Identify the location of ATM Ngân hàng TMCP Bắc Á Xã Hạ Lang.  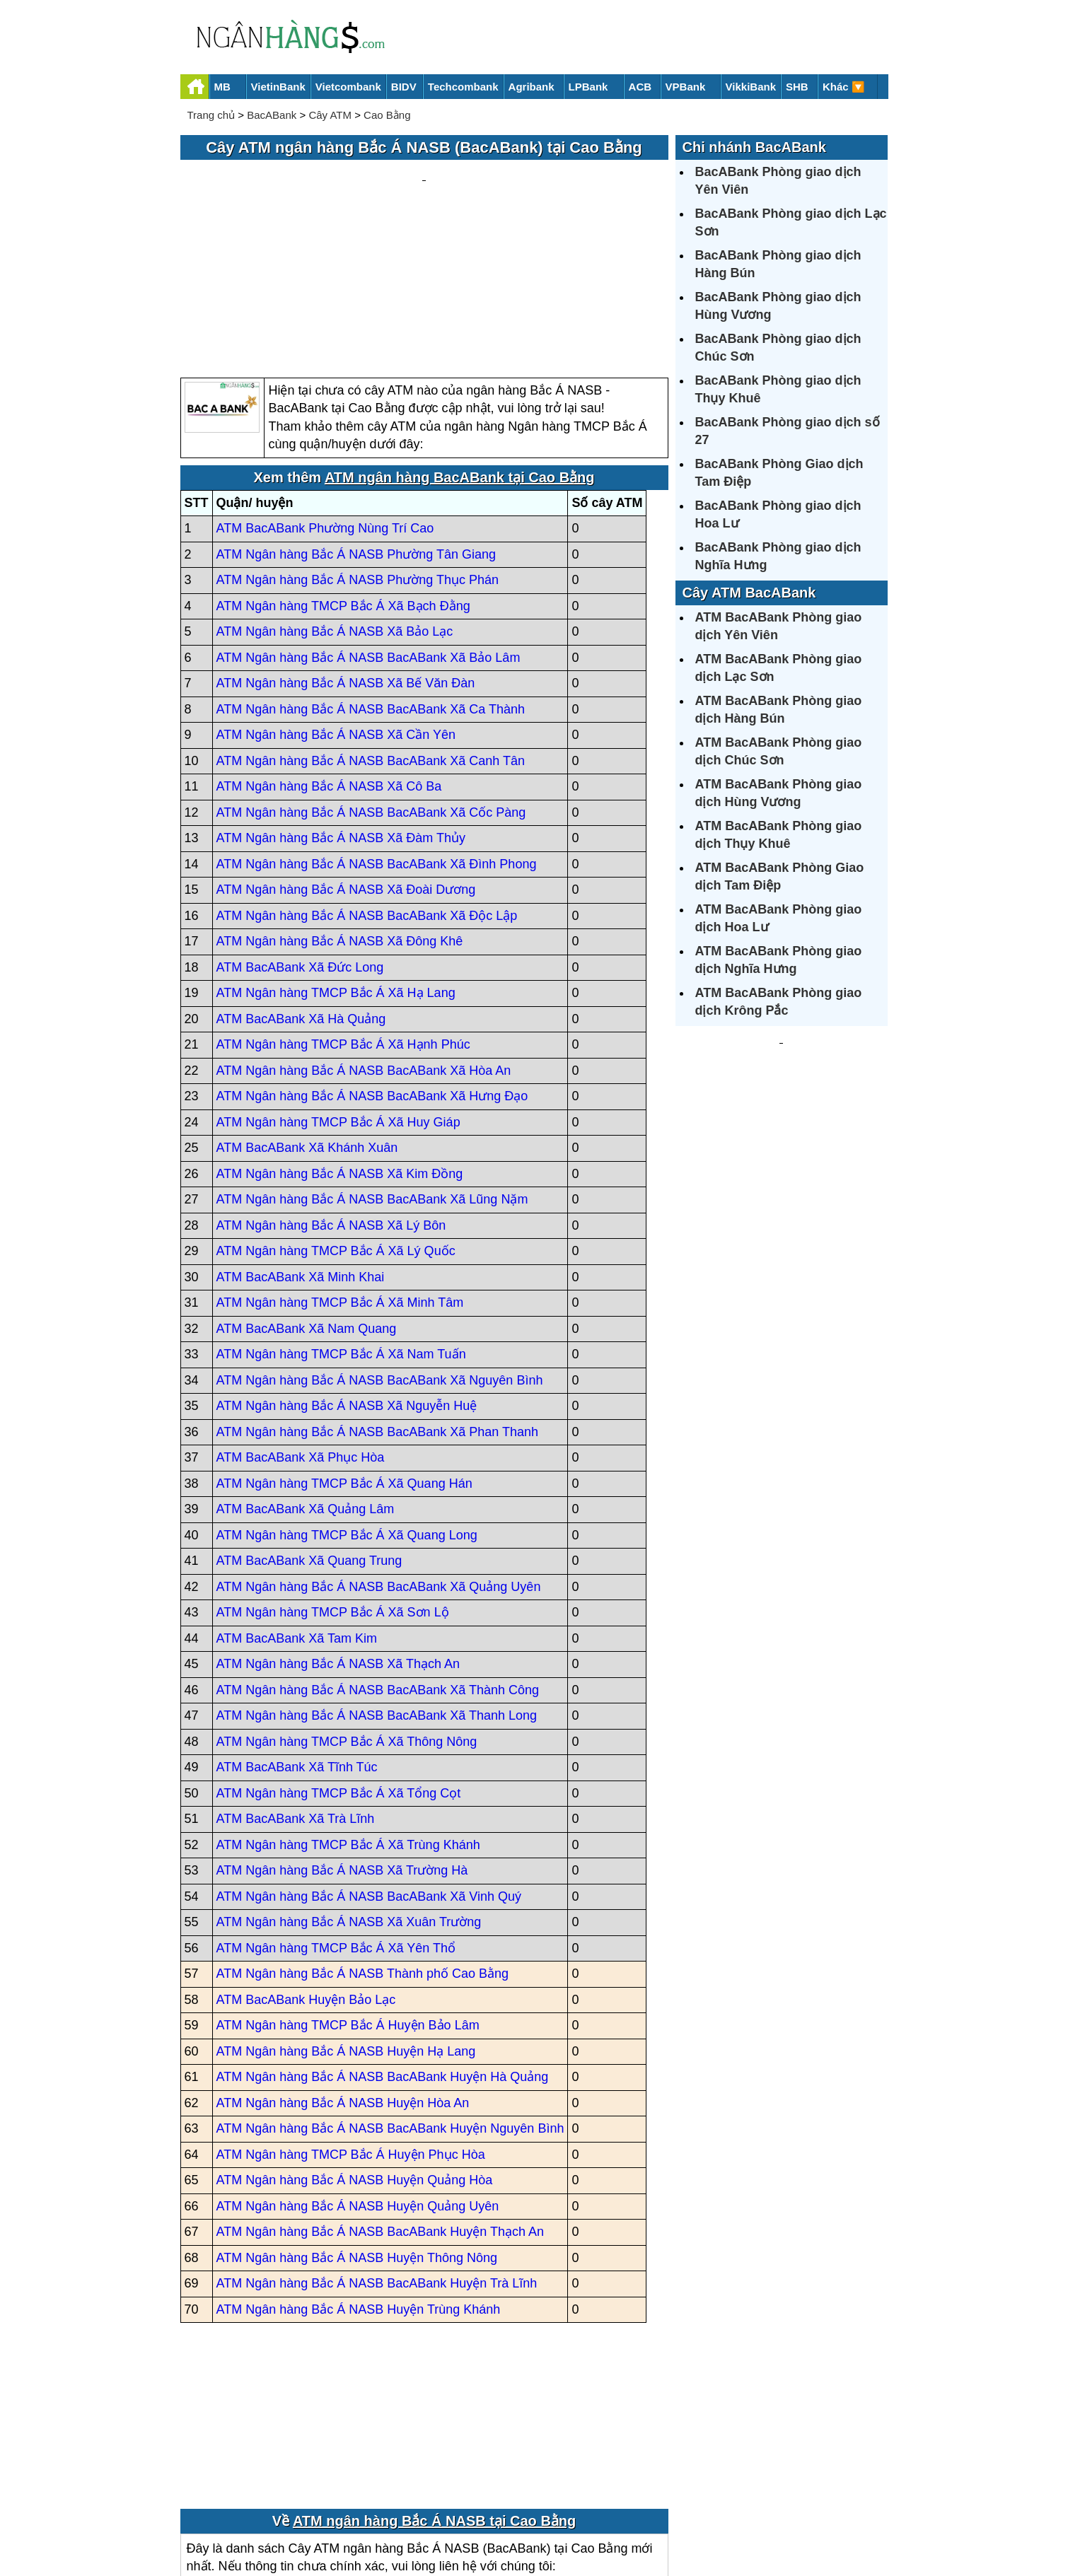
(335, 858).